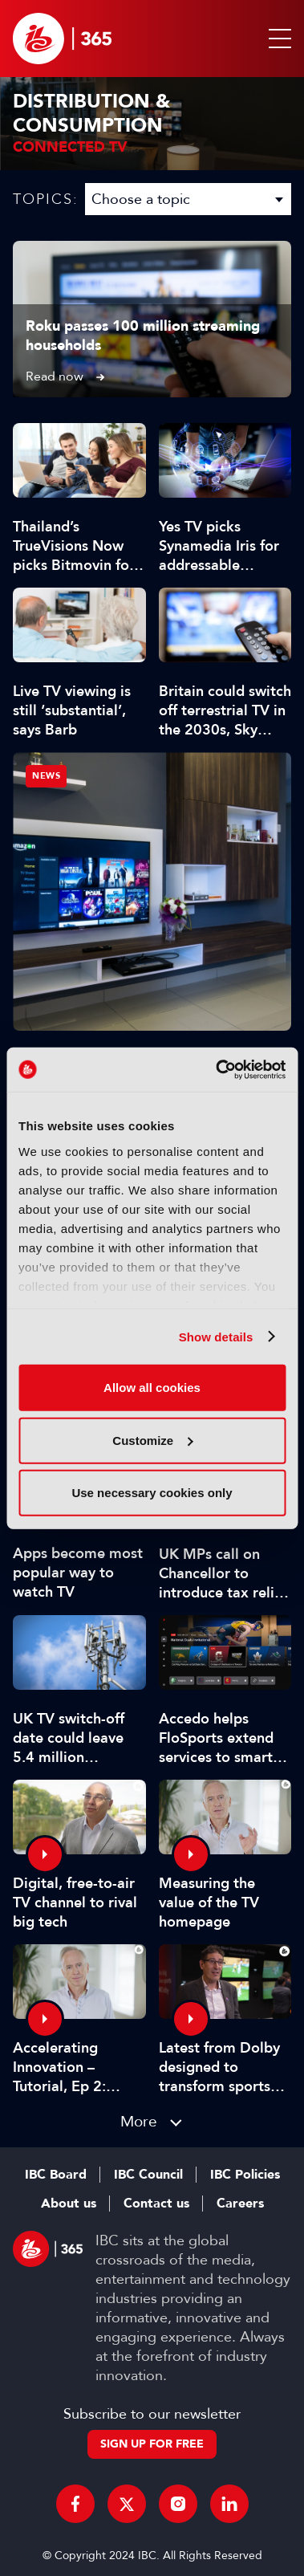 The height and width of the screenshot is (2576, 304). I want to click on IBC Policies, so click(245, 2174).